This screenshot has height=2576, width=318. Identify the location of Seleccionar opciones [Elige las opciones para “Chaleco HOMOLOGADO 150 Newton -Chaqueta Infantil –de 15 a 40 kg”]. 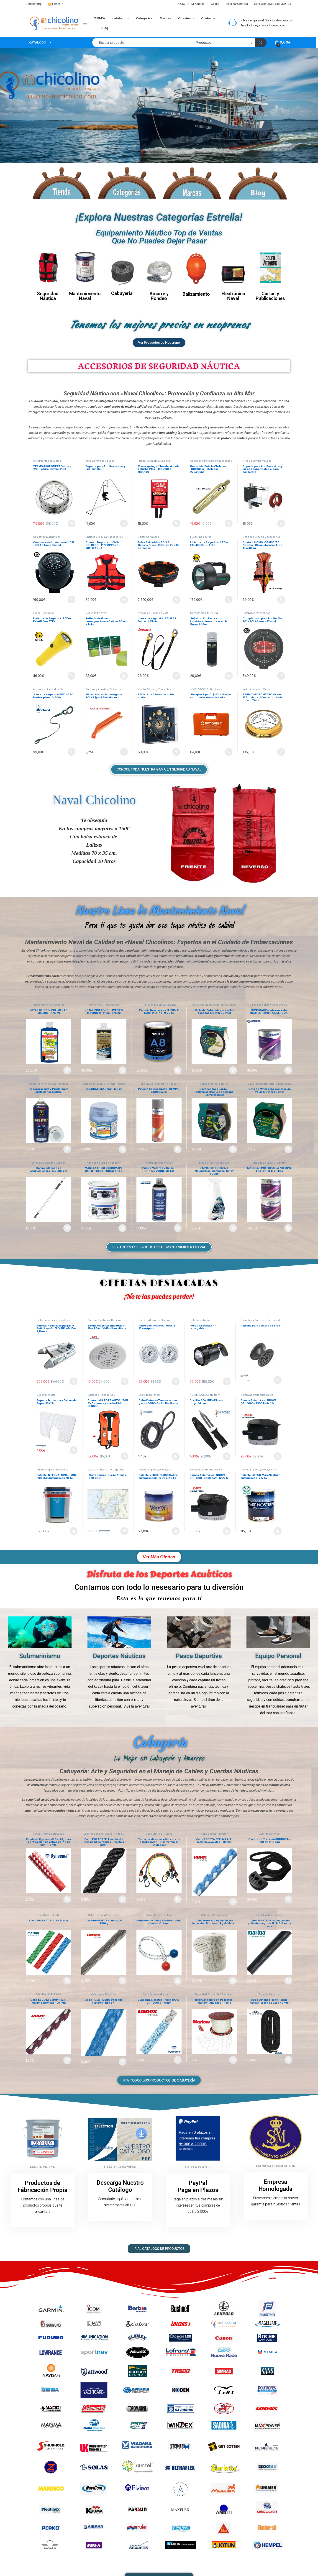
(281, 600).